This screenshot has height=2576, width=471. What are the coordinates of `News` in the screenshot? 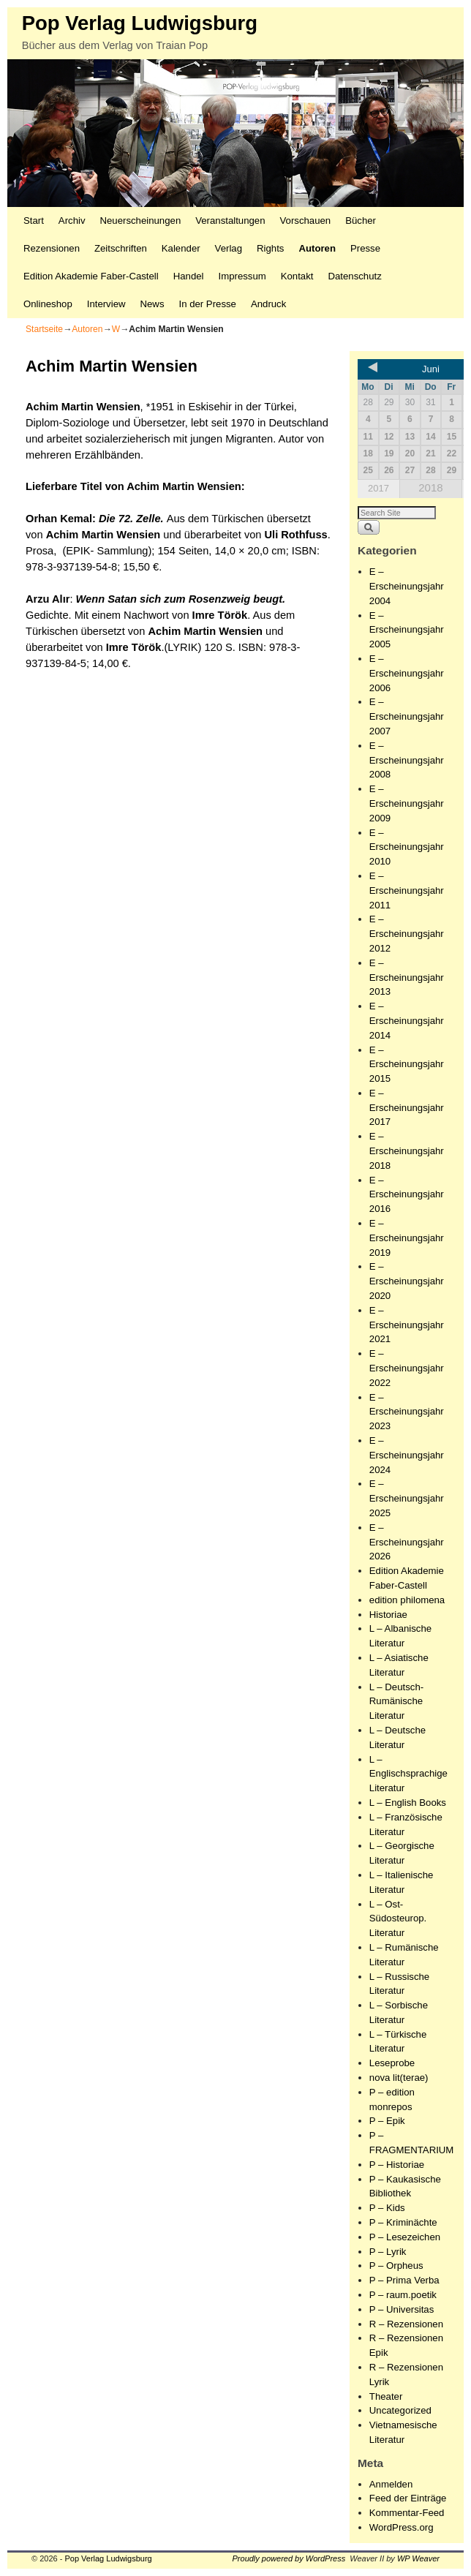 It's located at (152, 303).